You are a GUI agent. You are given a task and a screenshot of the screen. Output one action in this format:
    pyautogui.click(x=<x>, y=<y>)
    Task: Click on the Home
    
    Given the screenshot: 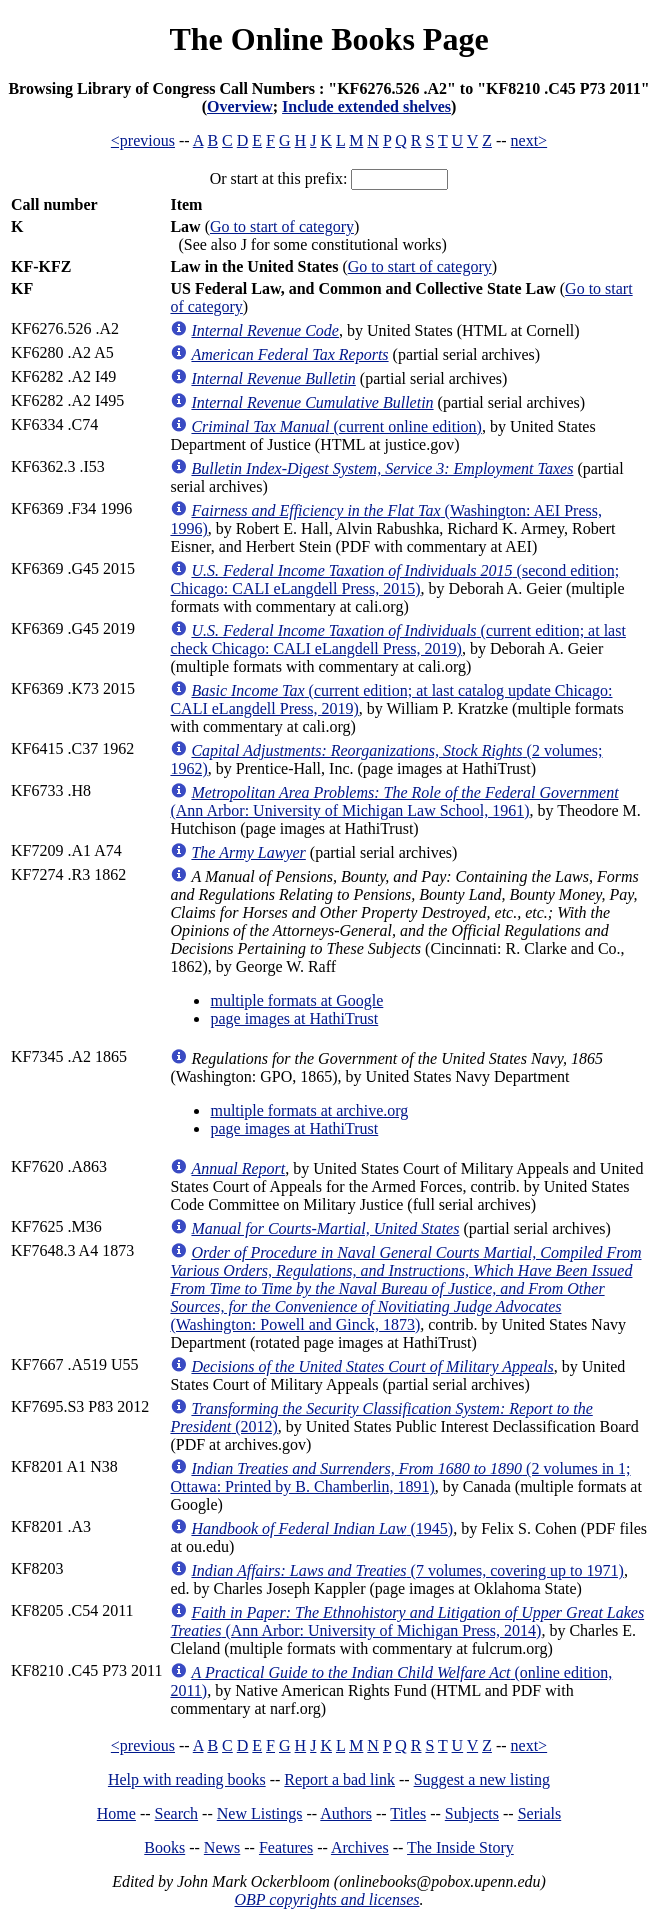 What is the action you would take?
    pyautogui.click(x=116, y=1813)
    